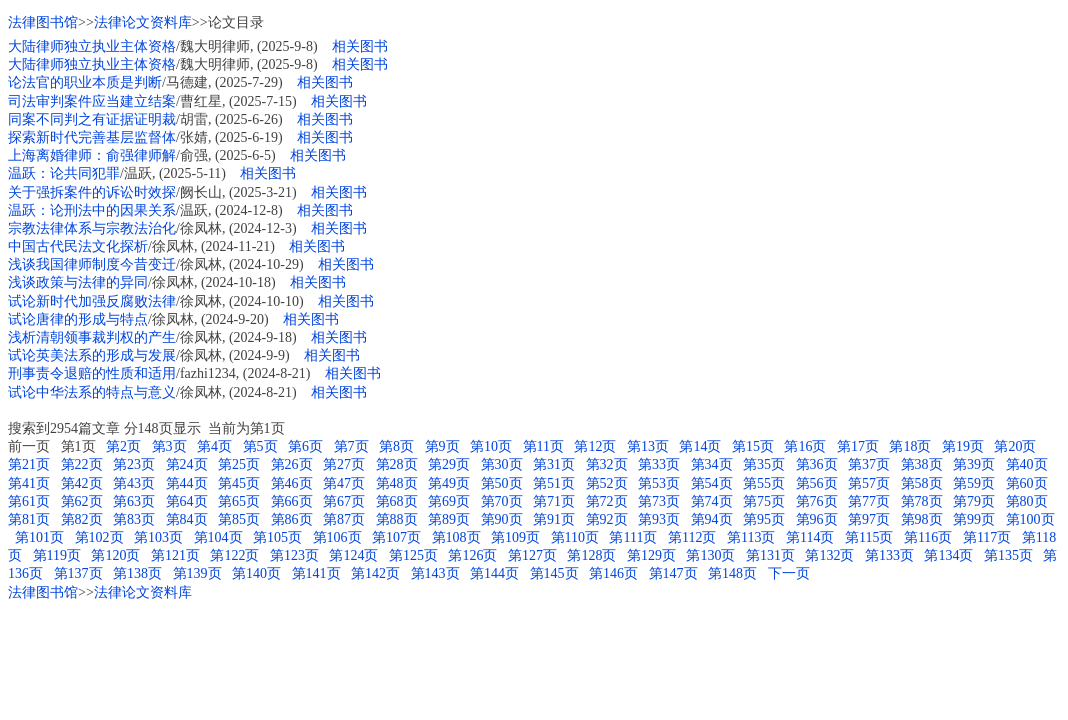  What do you see at coordinates (543, 446) in the screenshot?
I see `第11页` at bounding box center [543, 446].